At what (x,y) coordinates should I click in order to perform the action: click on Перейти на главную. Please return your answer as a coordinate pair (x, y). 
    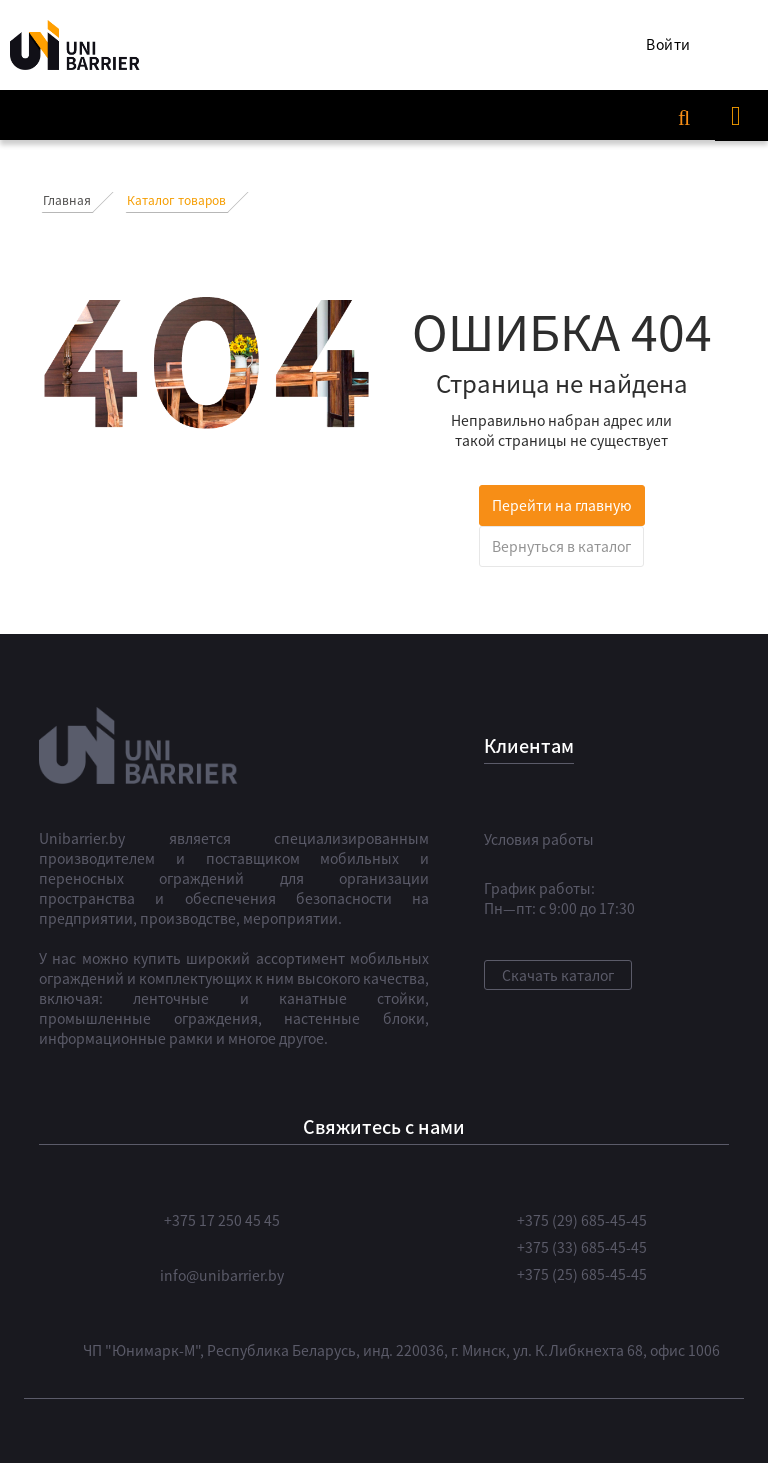
    Looking at the image, I should click on (562, 505).